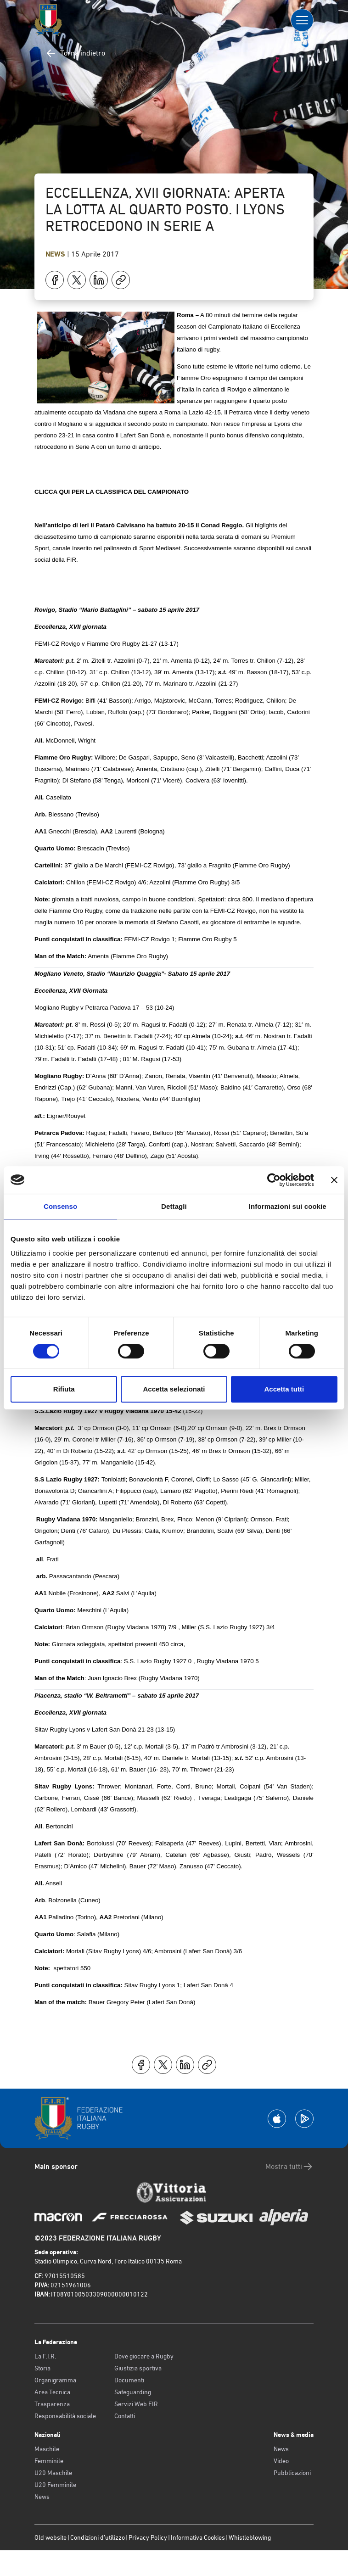  Describe the element at coordinates (52, 2404) in the screenshot. I see `Trasparenza` at that location.